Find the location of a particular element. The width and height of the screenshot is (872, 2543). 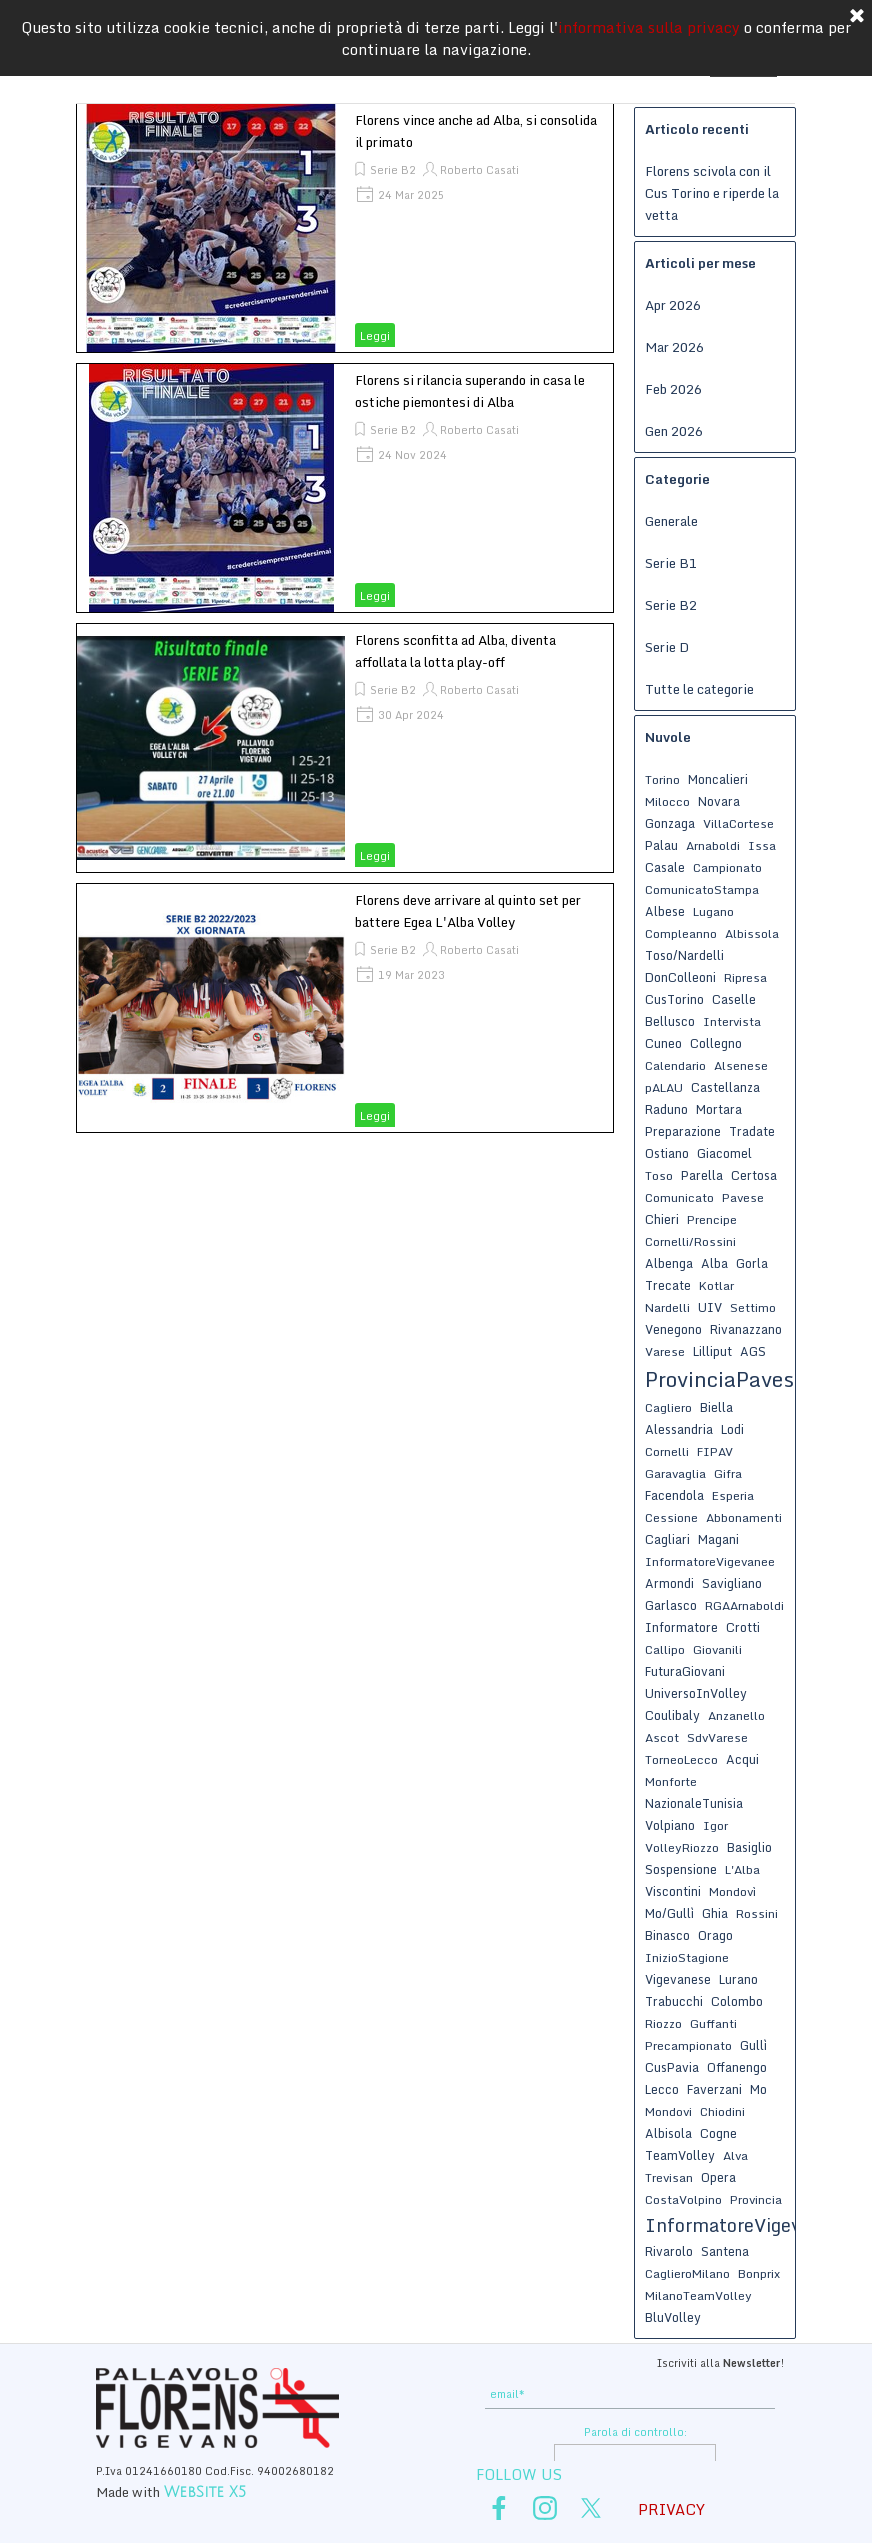

Coulibaly is located at coordinates (672, 1715).